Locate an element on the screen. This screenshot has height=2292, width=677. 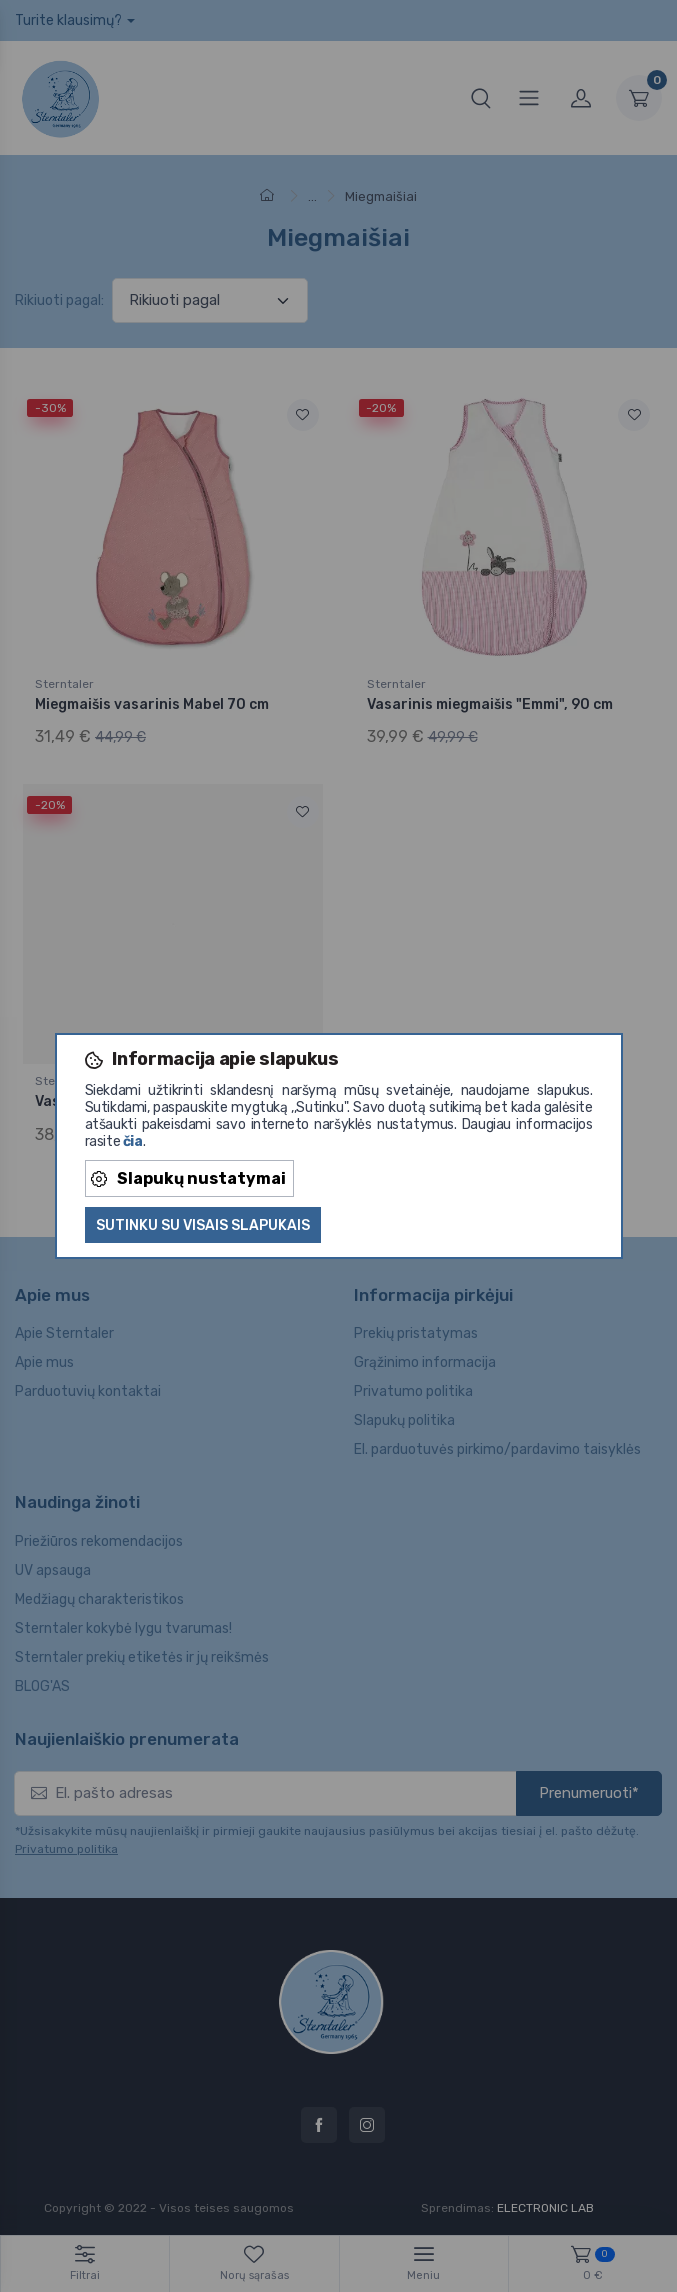
Sutinku su visais slapukais is located at coordinates (203, 1225).